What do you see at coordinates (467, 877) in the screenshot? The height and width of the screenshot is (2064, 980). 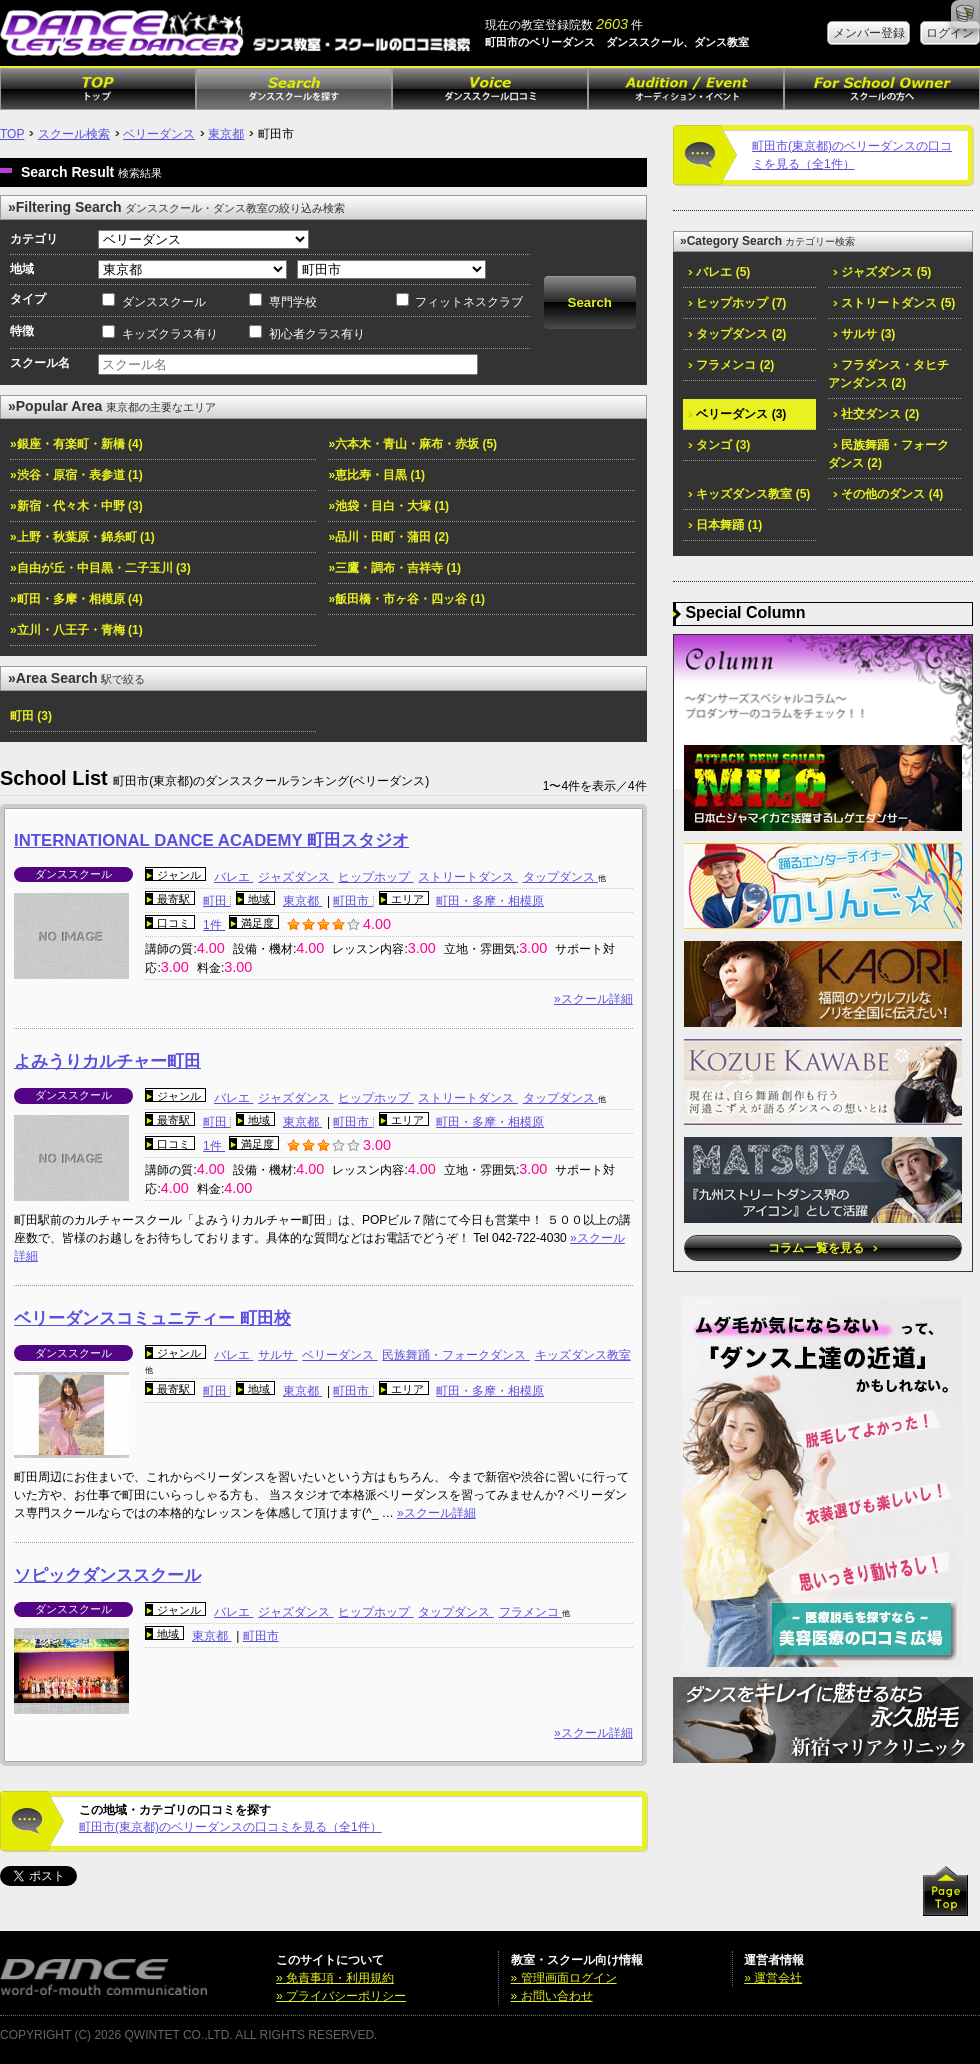 I see `ストリートダンス` at bounding box center [467, 877].